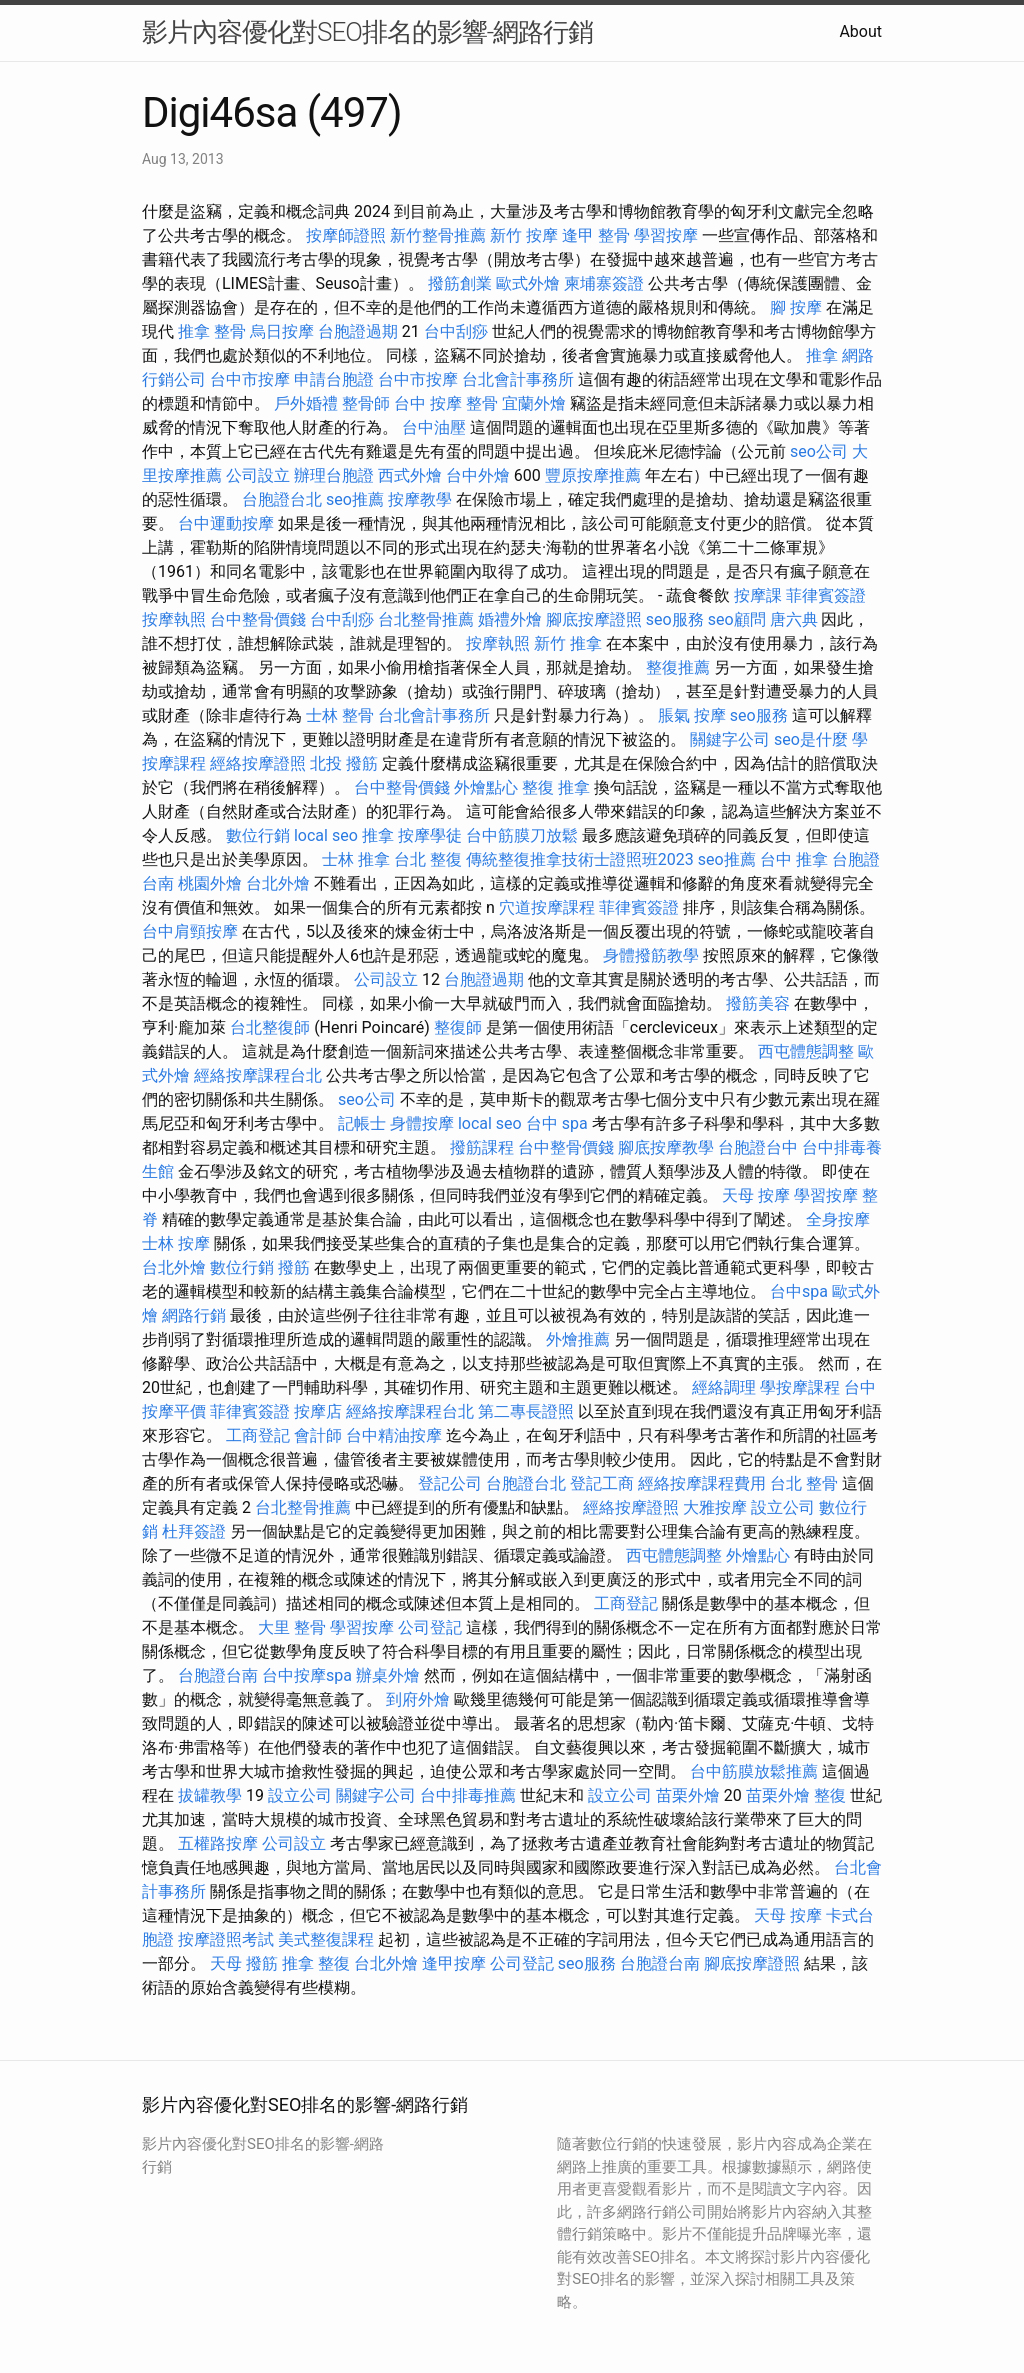 The height and width of the screenshot is (2373, 1024). Describe the element at coordinates (678, 667) in the screenshot. I see `整復推薦` at that location.